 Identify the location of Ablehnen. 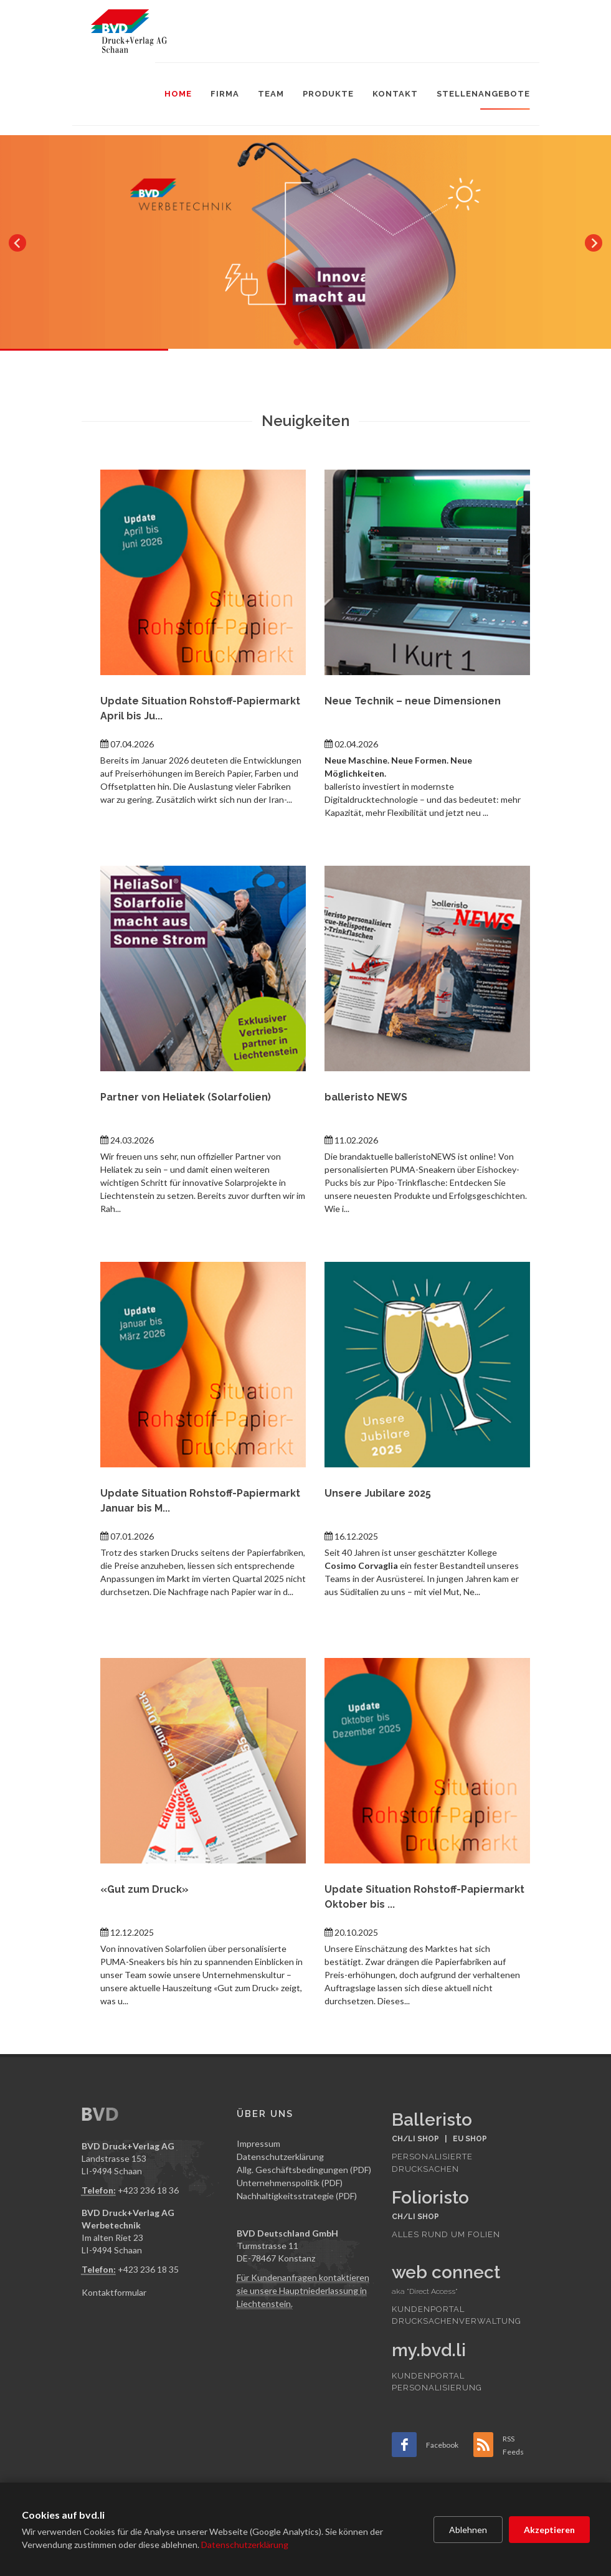
(468, 2529).